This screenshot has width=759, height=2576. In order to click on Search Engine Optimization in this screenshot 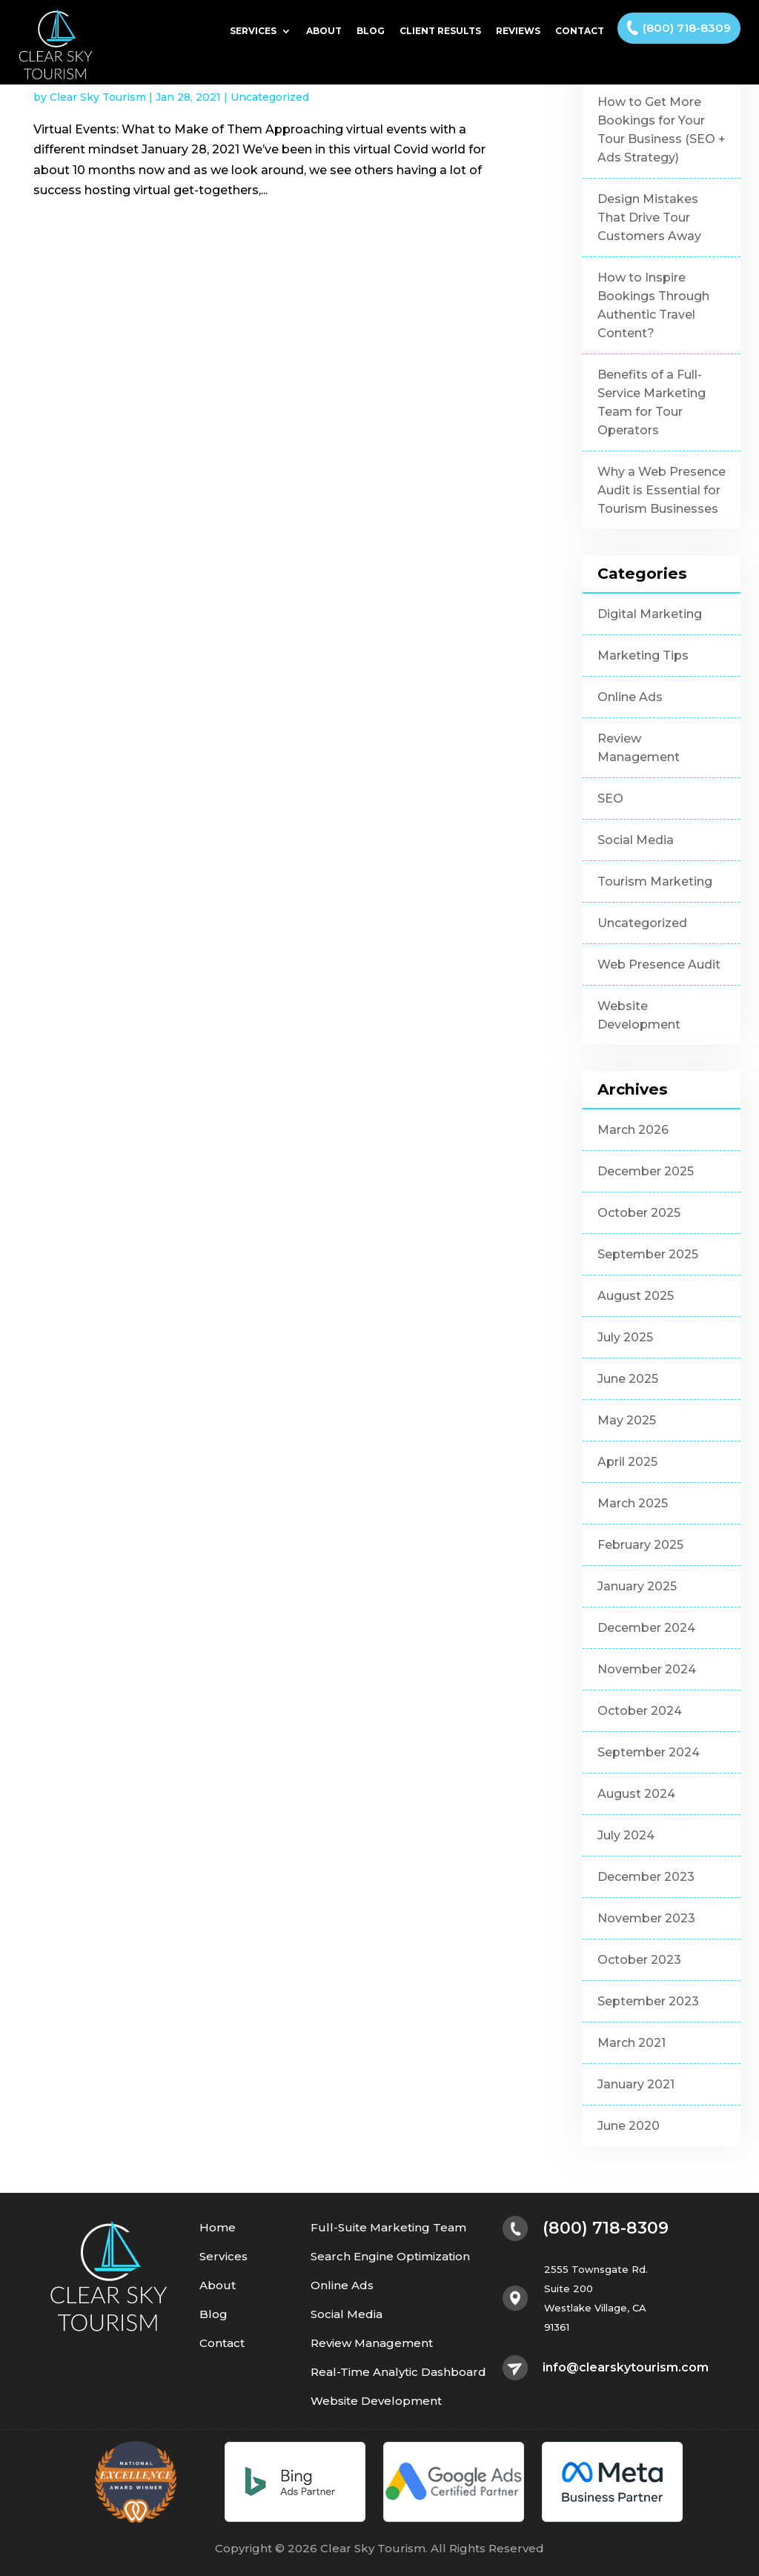, I will do `click(390, 2257)`.